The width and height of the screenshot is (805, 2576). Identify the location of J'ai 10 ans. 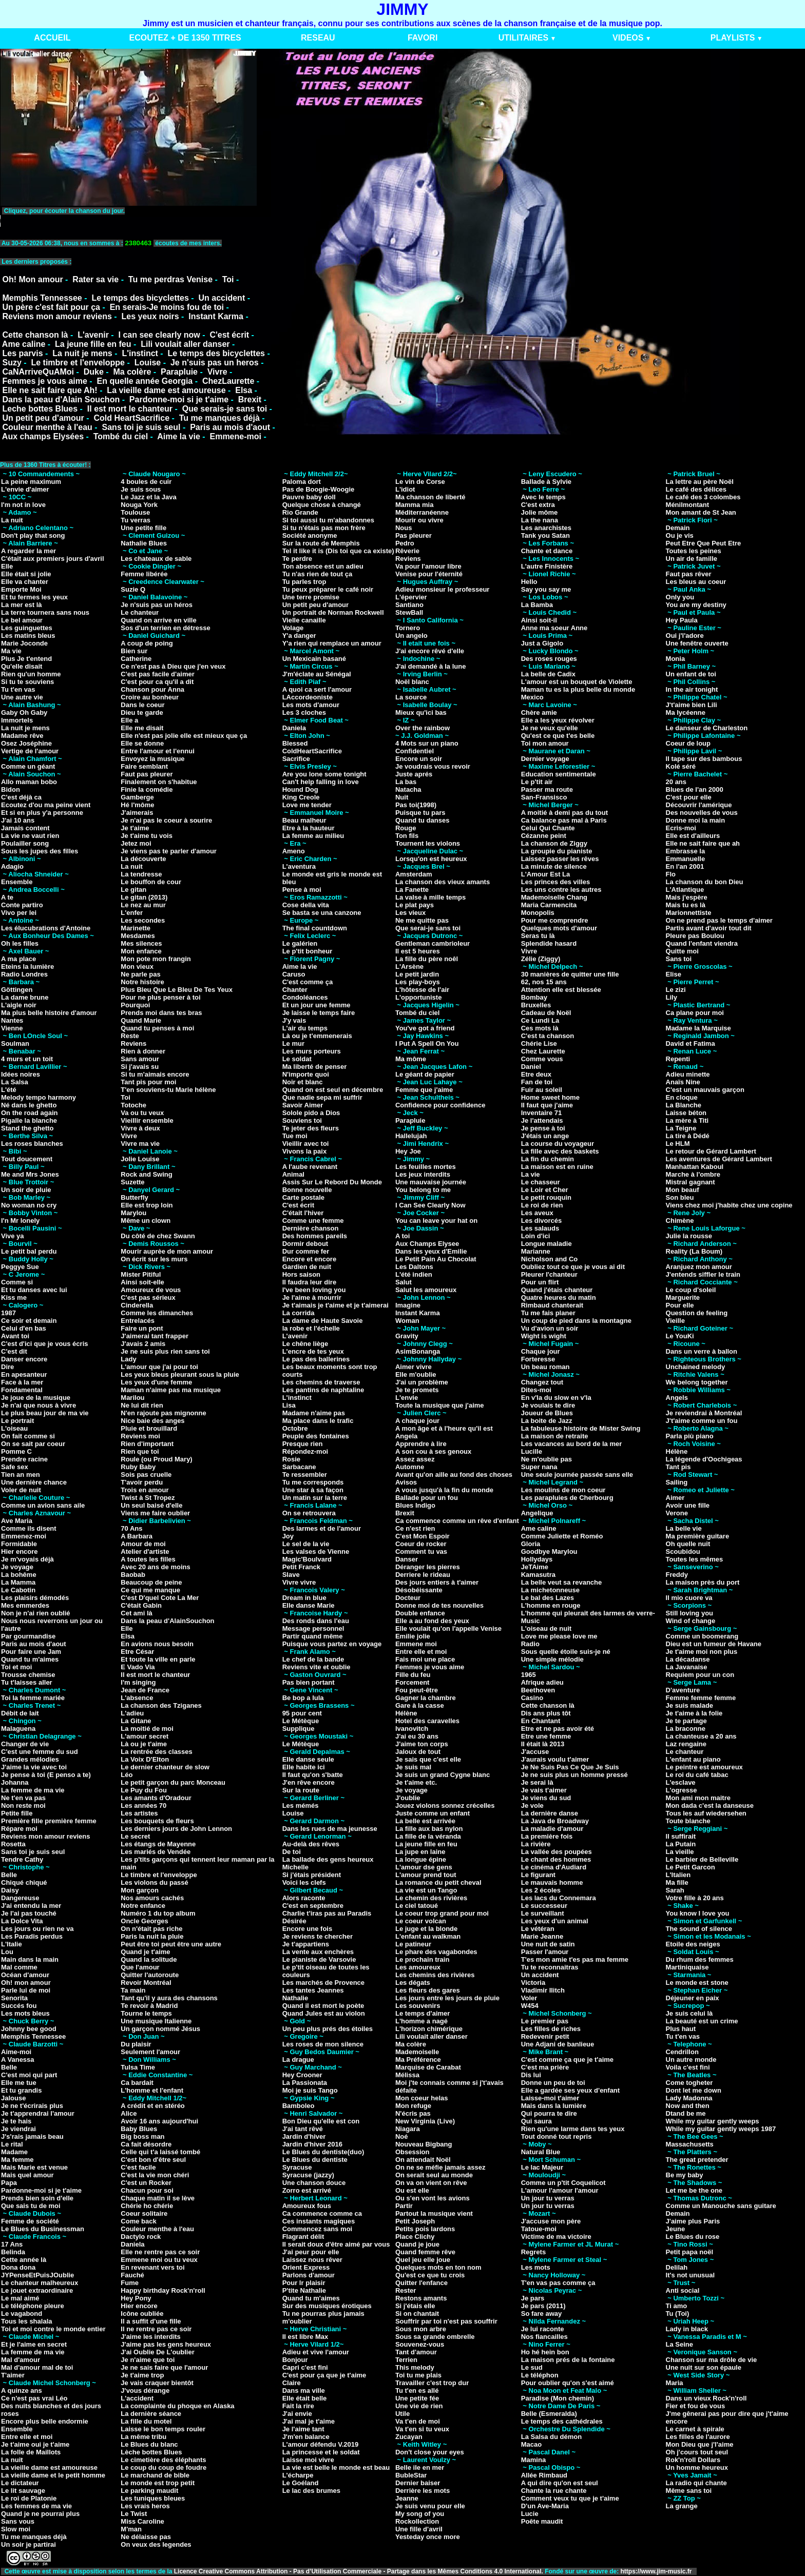
(17, 820).